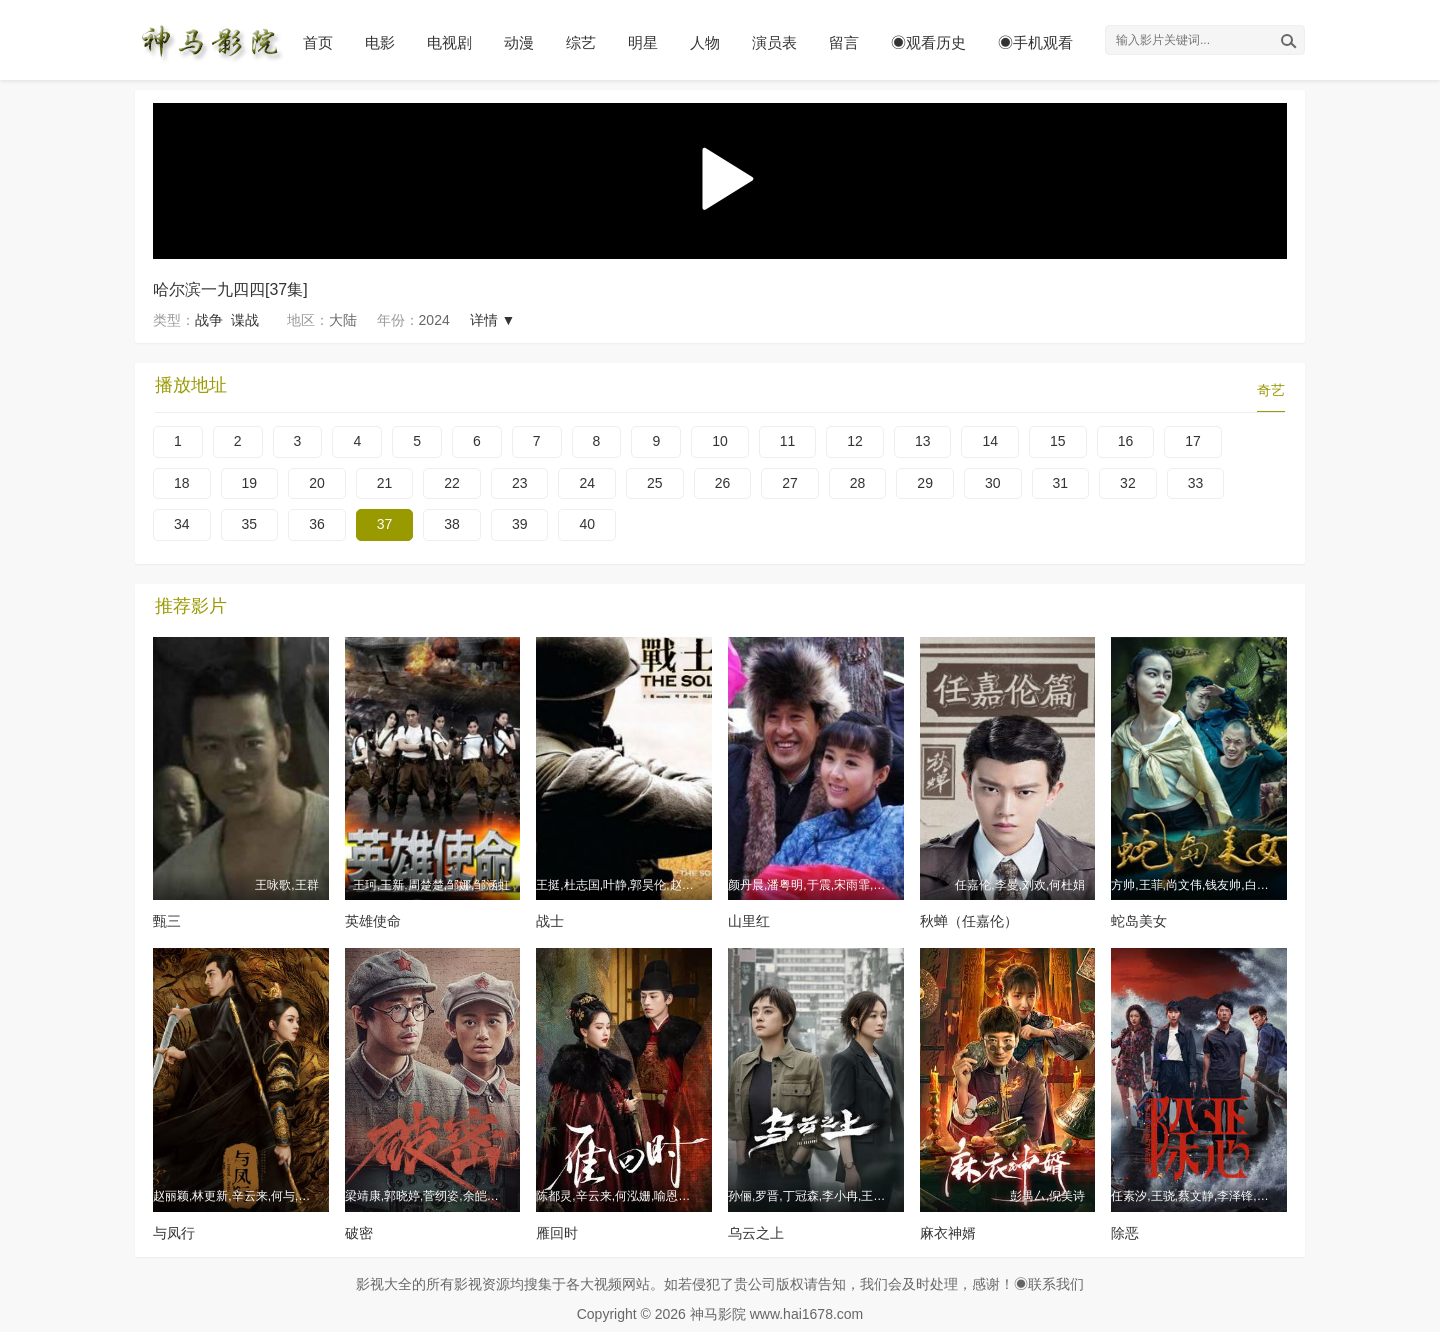  I want to click on 11, so click(788, 441).